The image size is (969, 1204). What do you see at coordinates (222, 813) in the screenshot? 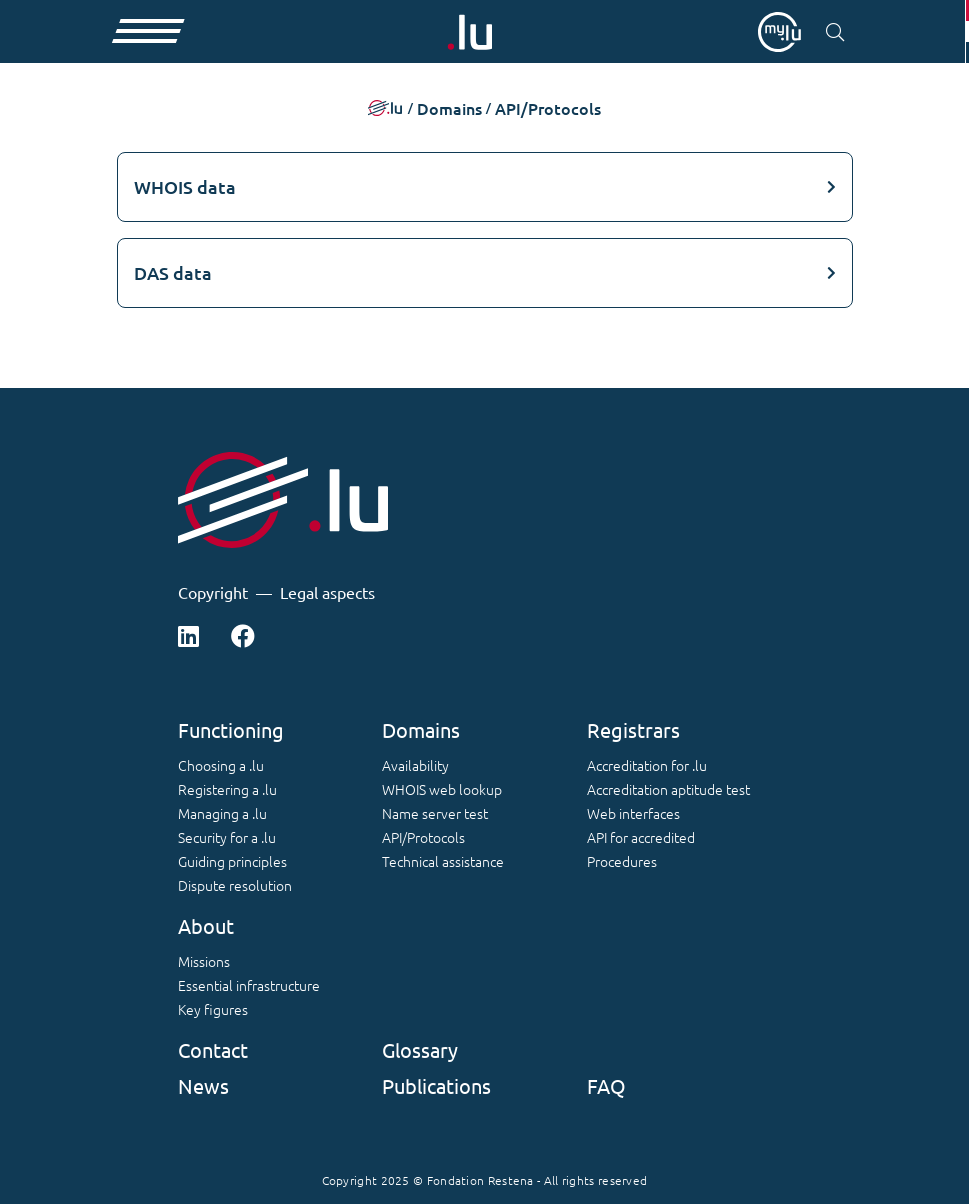
I see `Managing a .lu` at bounding box center [222, 813].